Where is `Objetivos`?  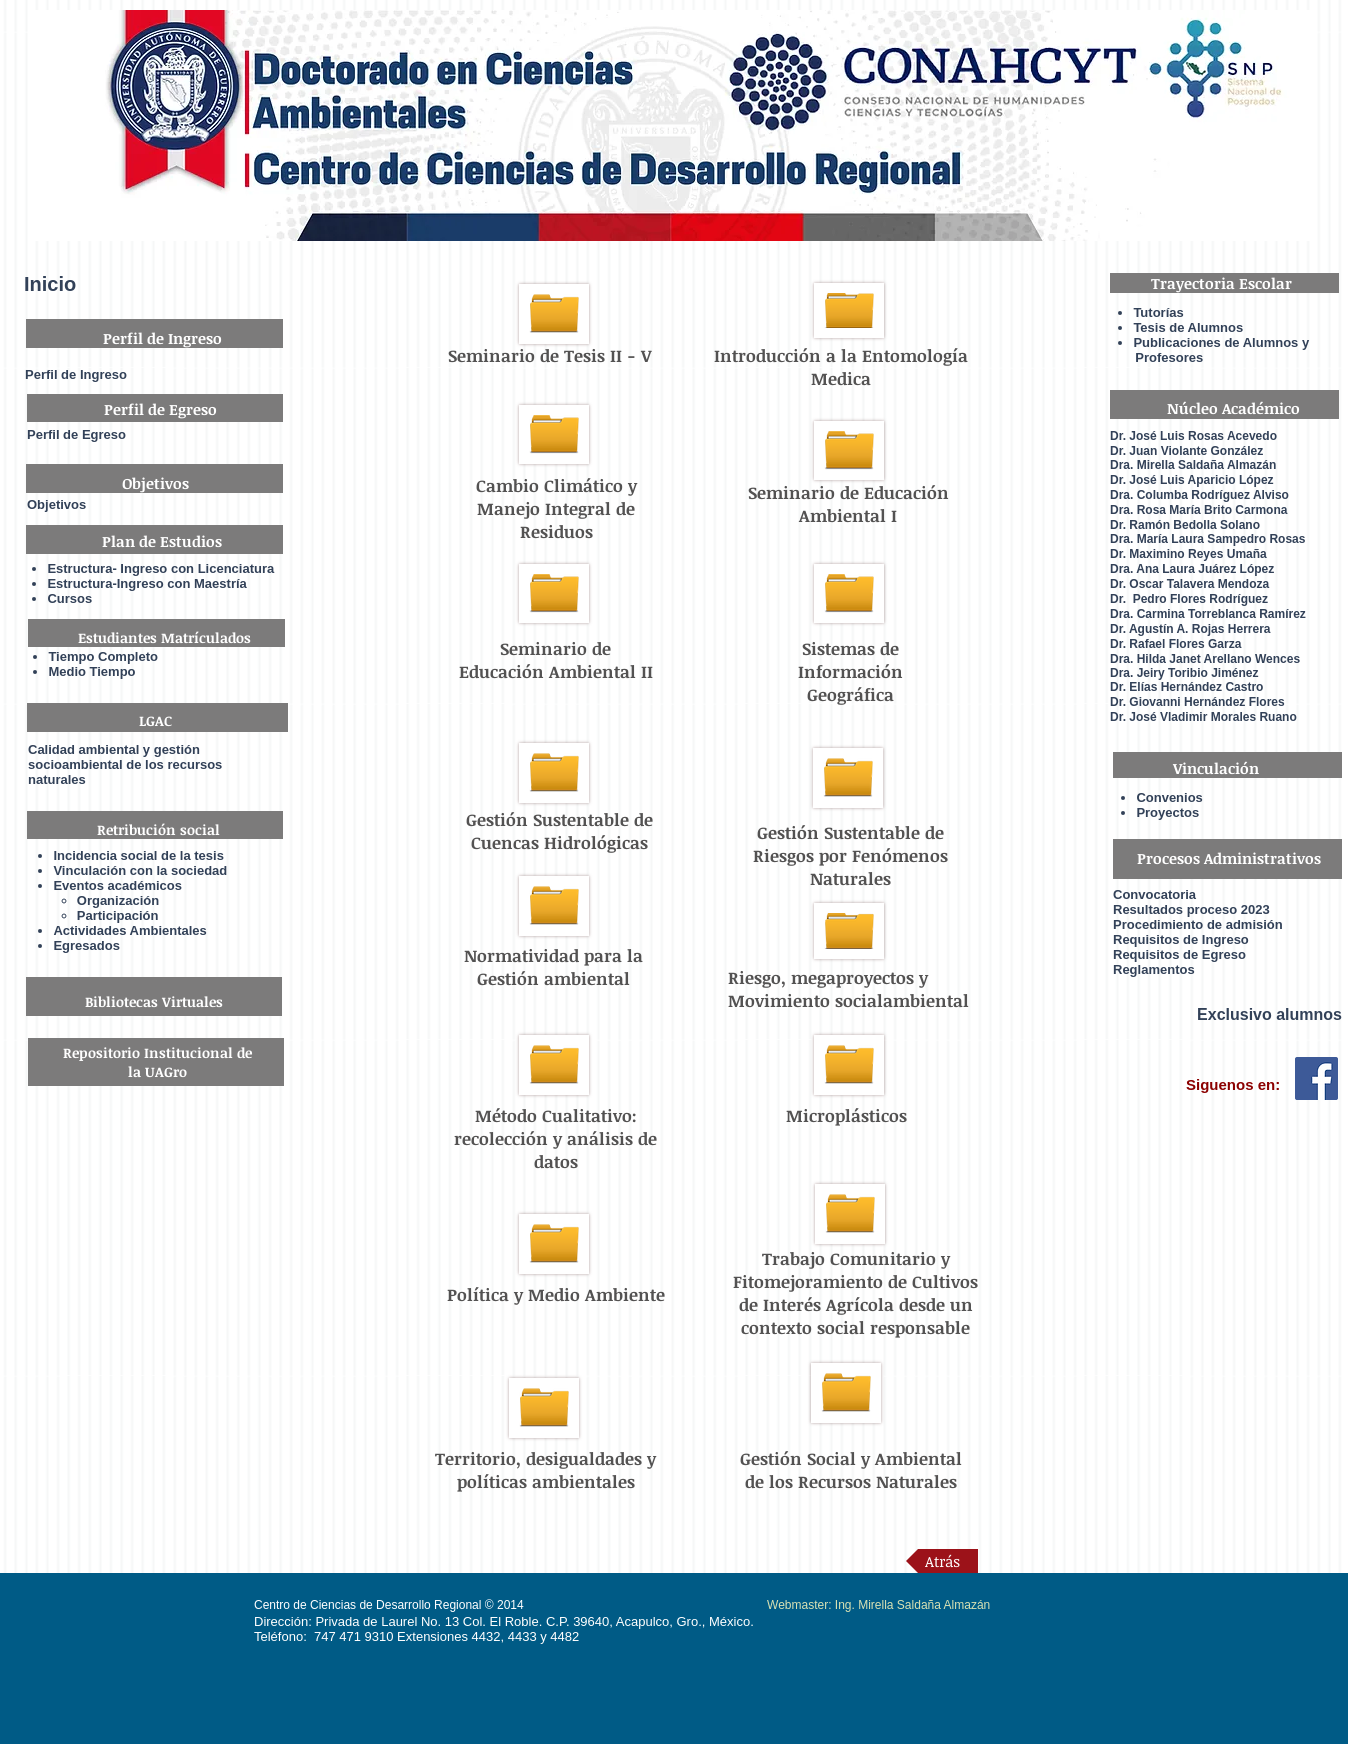 Objetivos is located at coordinates (56, 504).